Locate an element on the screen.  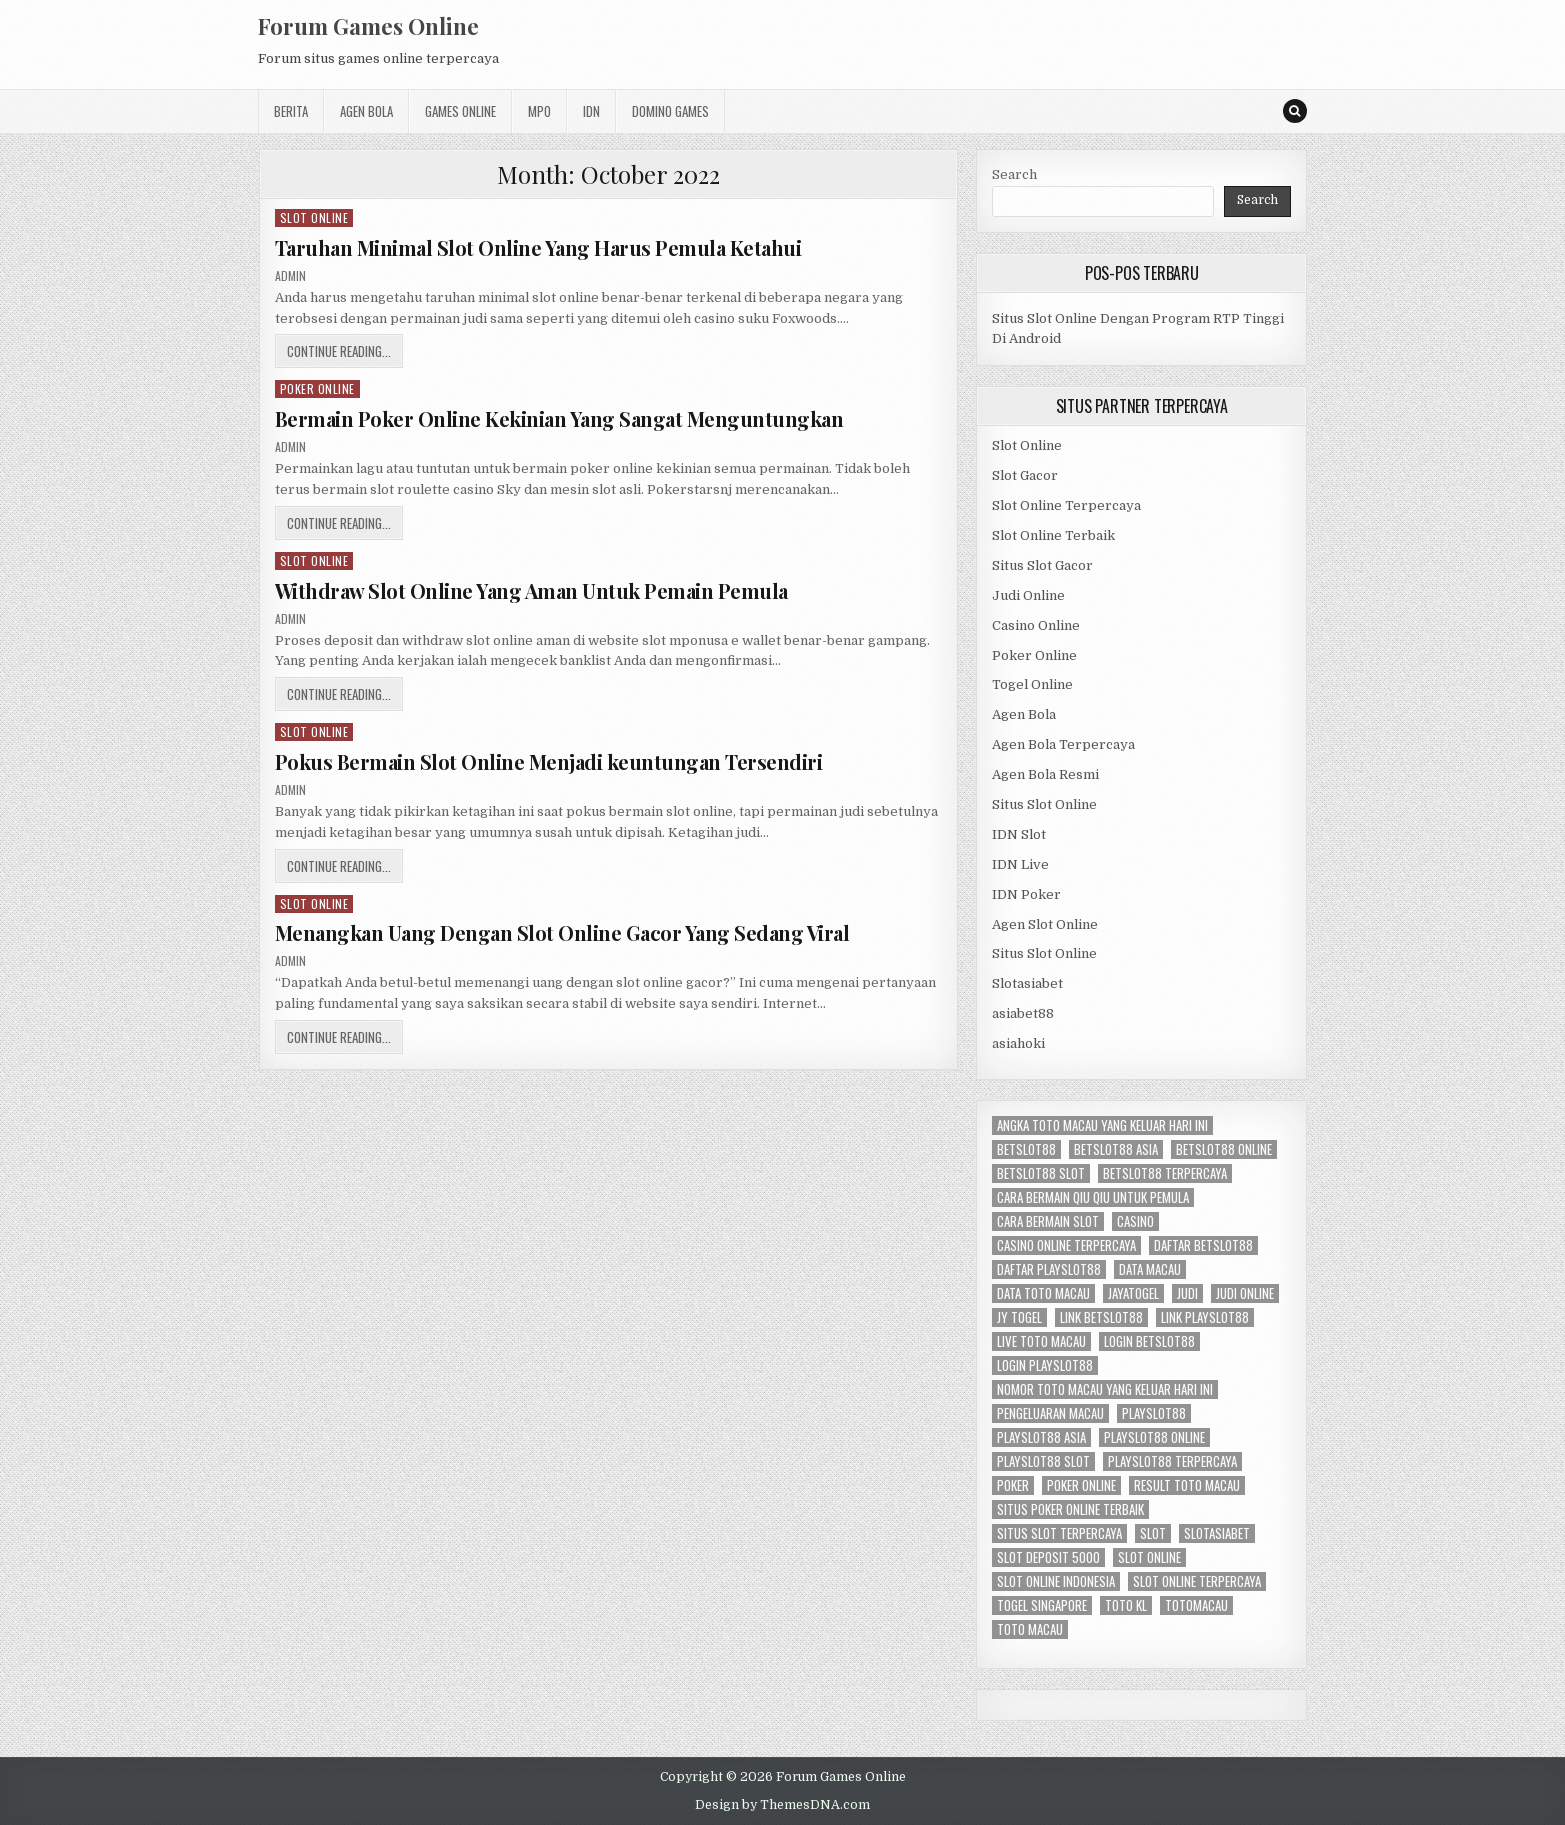
Berita is located at coordinates (291, 111).